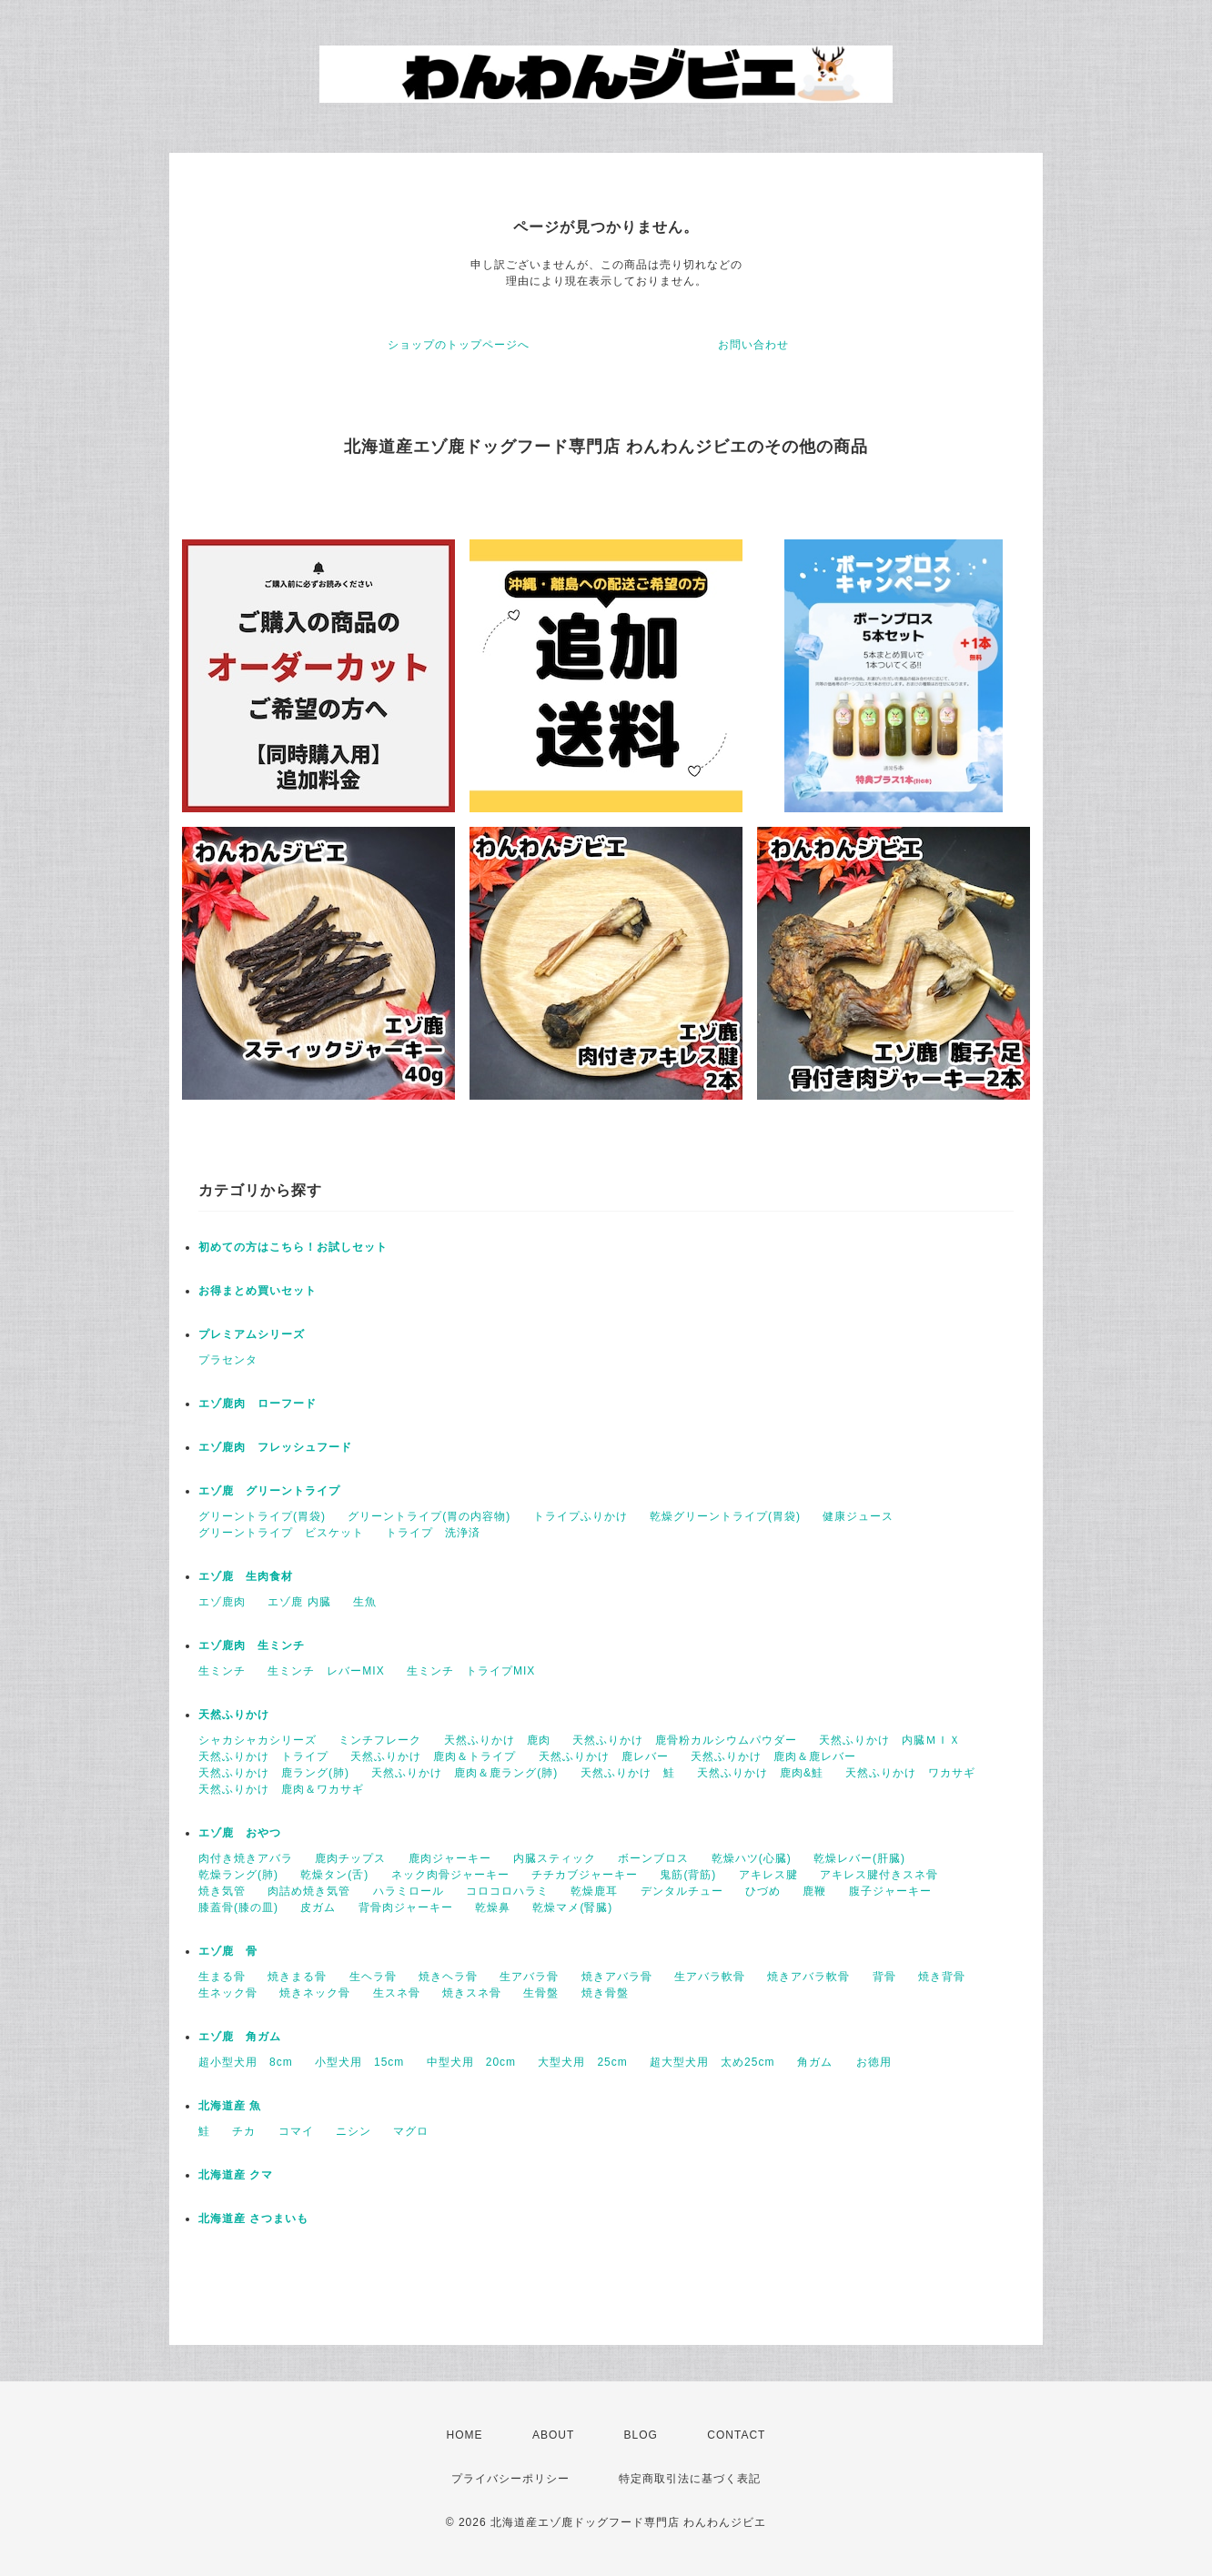 The height and width of the screenshot is (2576, 1212). I want to click on 北海道産 魚, so click(229, 2105).